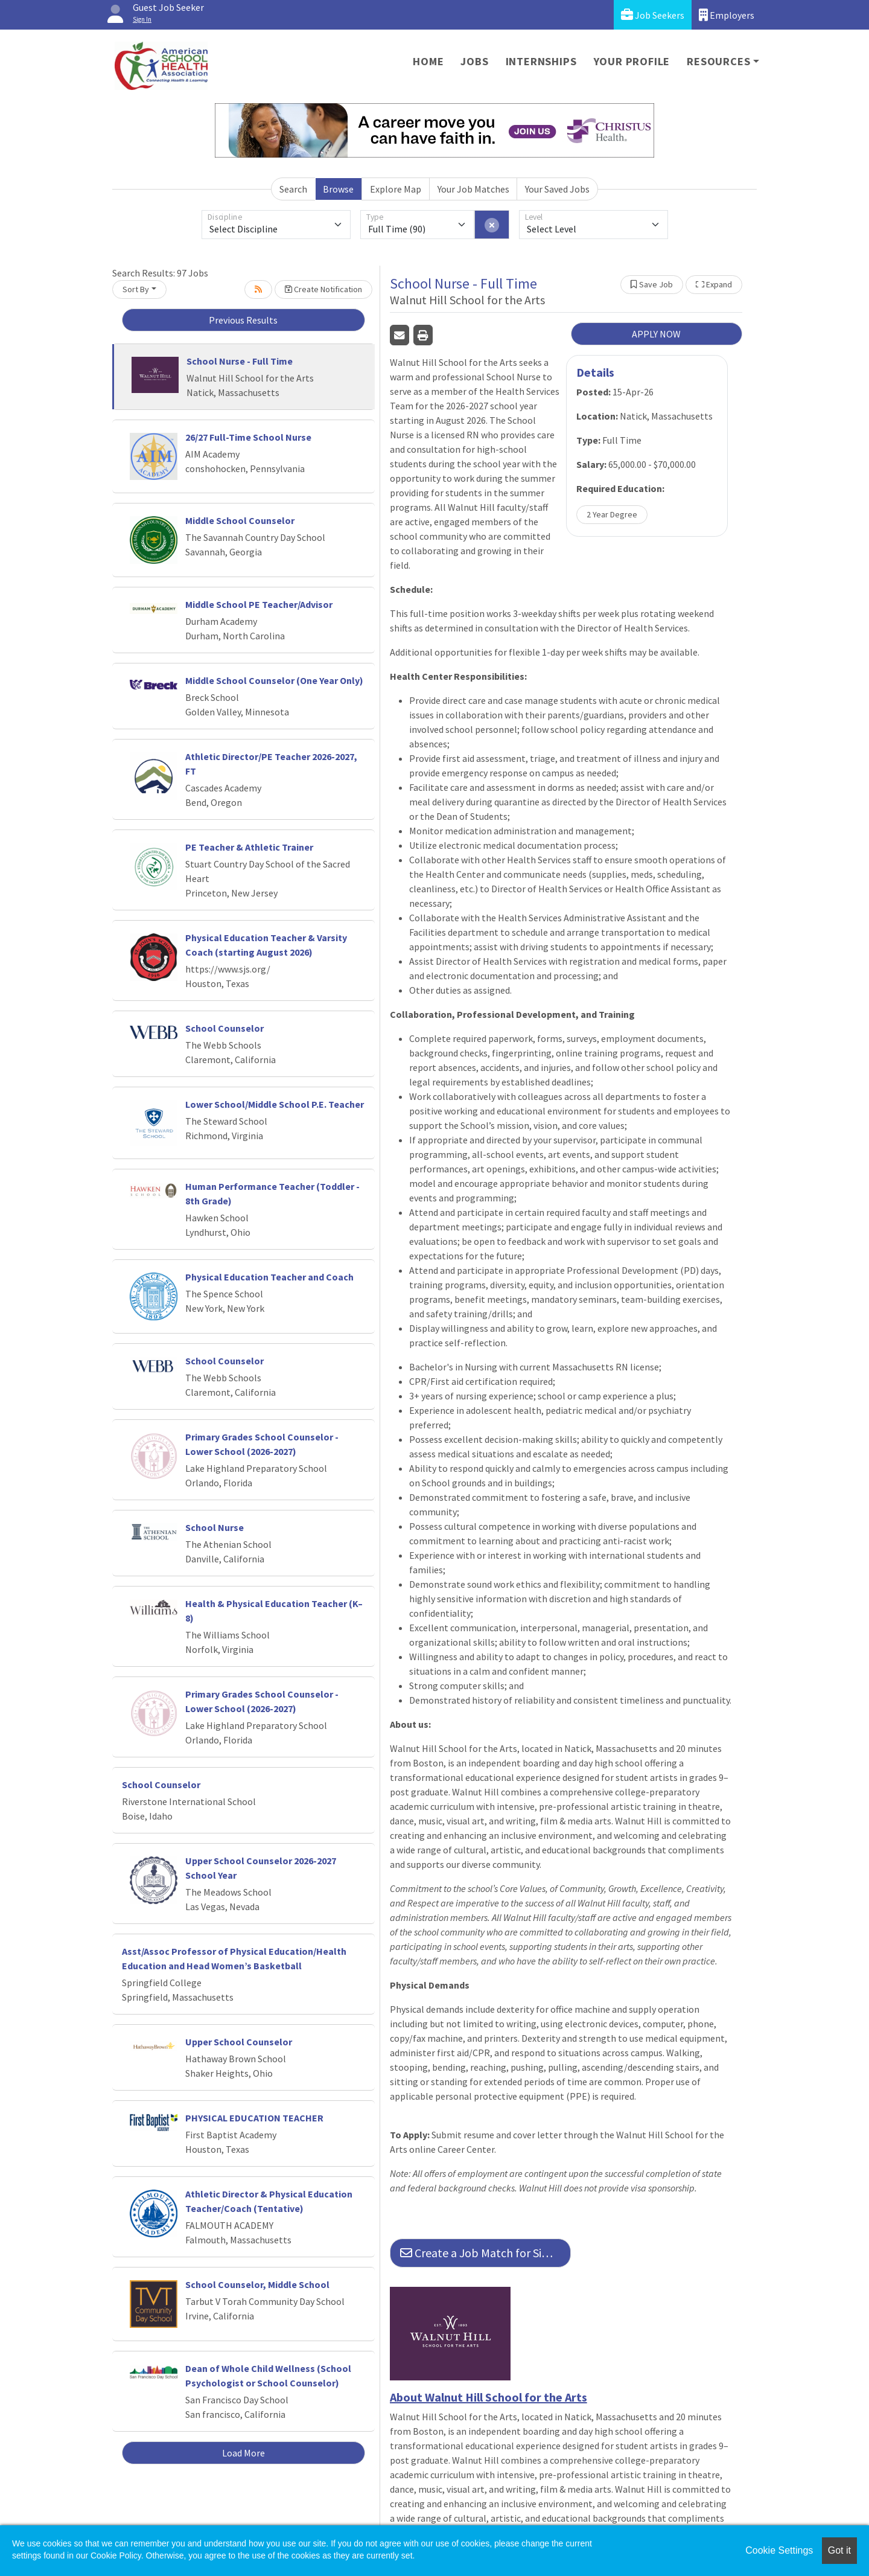 This screenshot has width=869, height=2576. What do you see at coordinates (541, 61) in the screenshot?
I see `Internships` at bounding box center [541, 61].